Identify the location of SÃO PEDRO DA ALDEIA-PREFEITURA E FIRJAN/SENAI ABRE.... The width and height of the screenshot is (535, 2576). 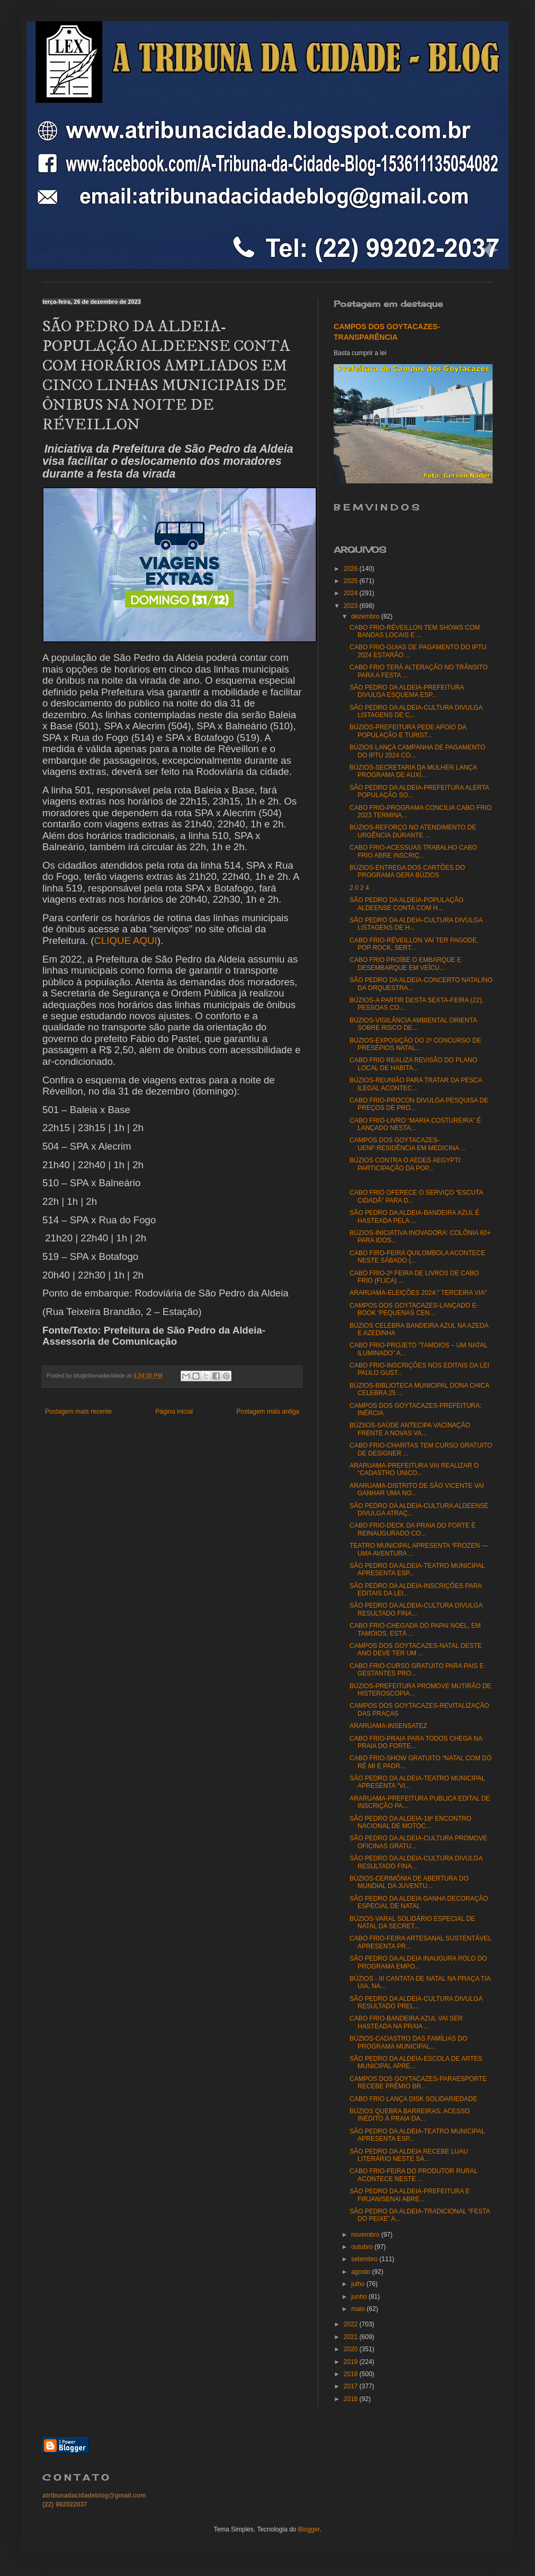
(410, 2194).